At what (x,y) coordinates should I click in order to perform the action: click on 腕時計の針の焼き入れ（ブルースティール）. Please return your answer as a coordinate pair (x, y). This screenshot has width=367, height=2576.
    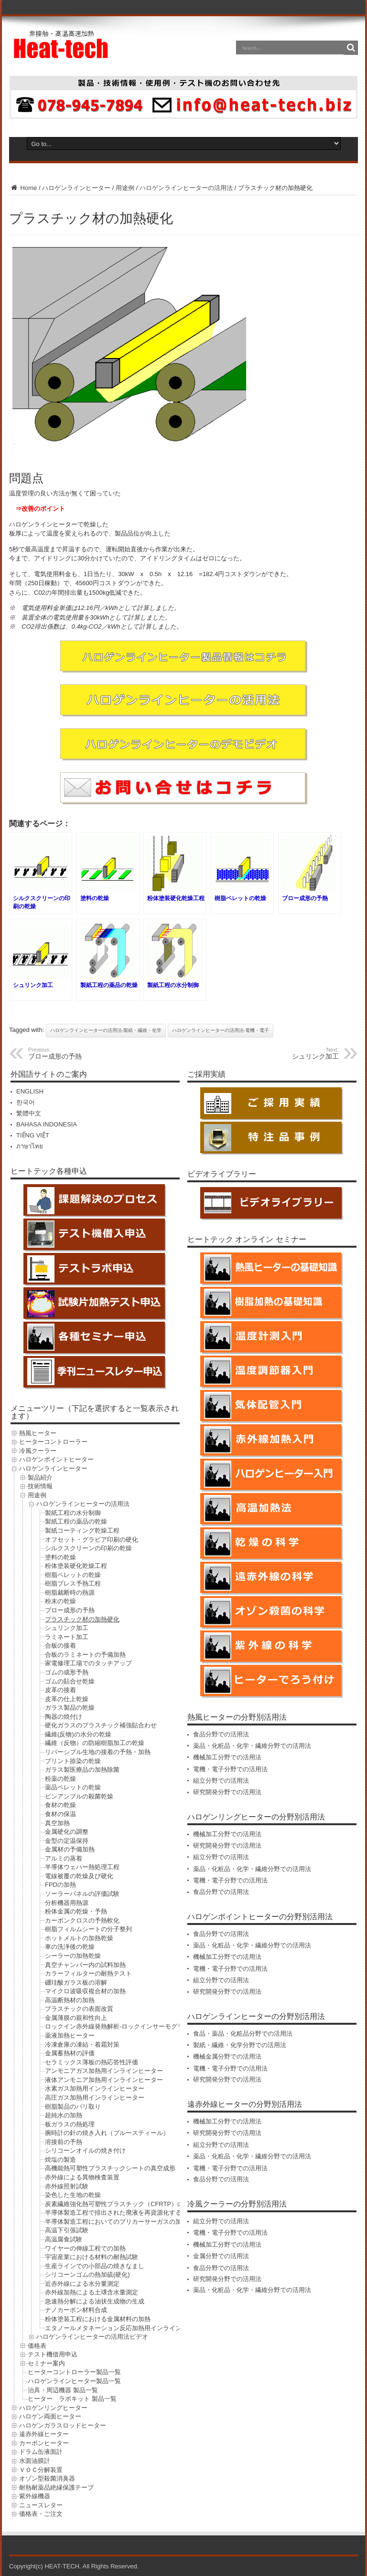
    Looking at the image, I should click on (107, 2132).